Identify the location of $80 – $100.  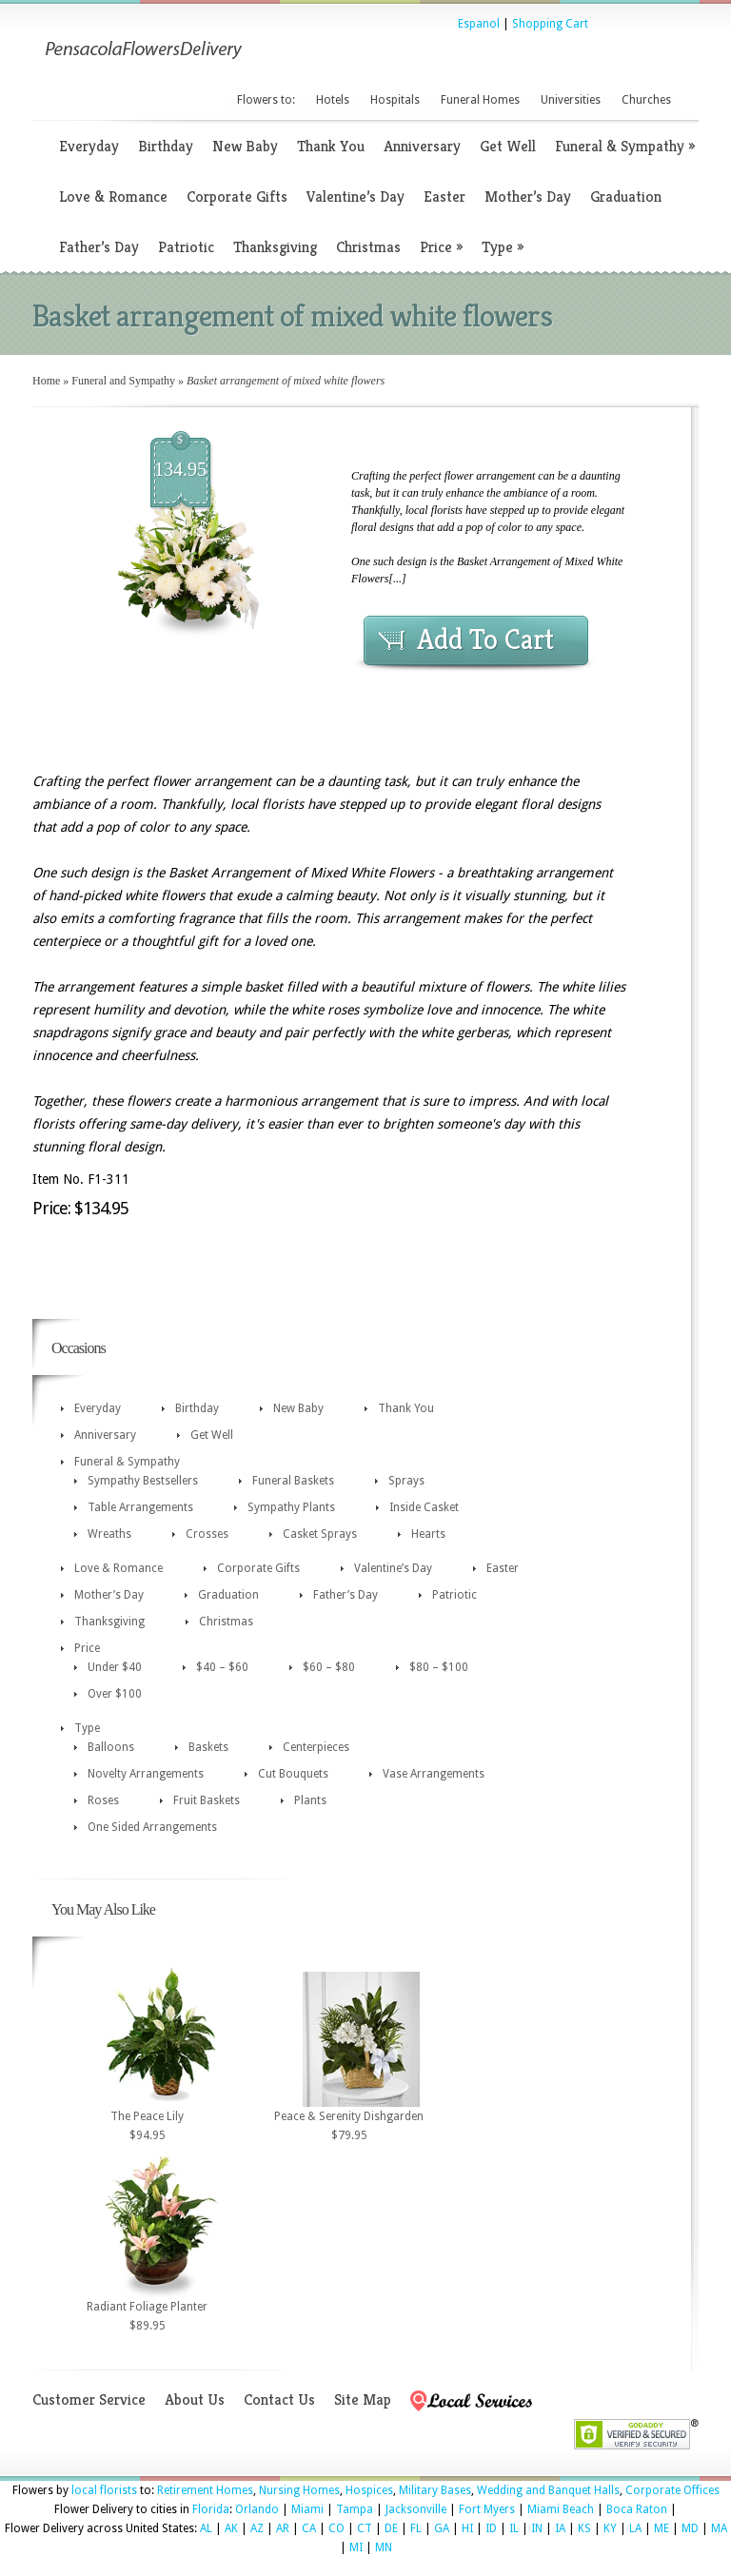
(438, 1667).